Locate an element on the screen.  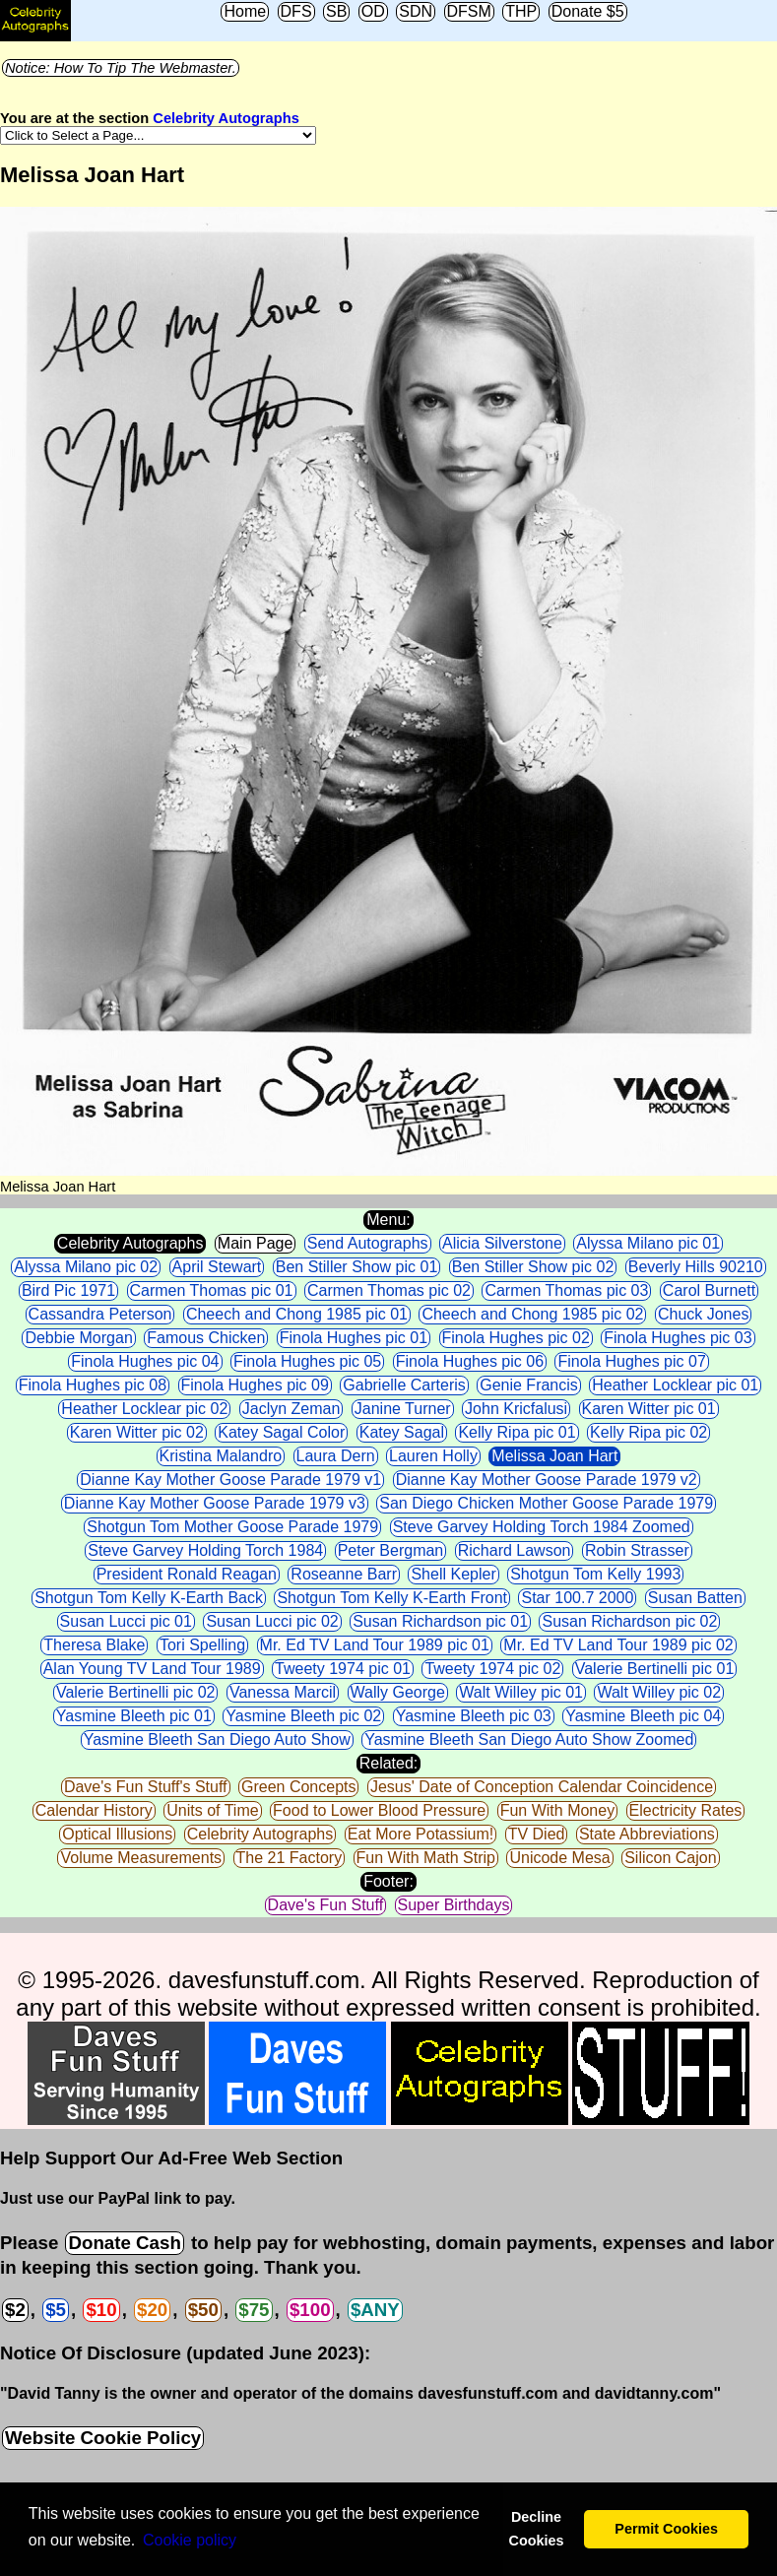
Fun With Money is located at coordinates (557, 1810).